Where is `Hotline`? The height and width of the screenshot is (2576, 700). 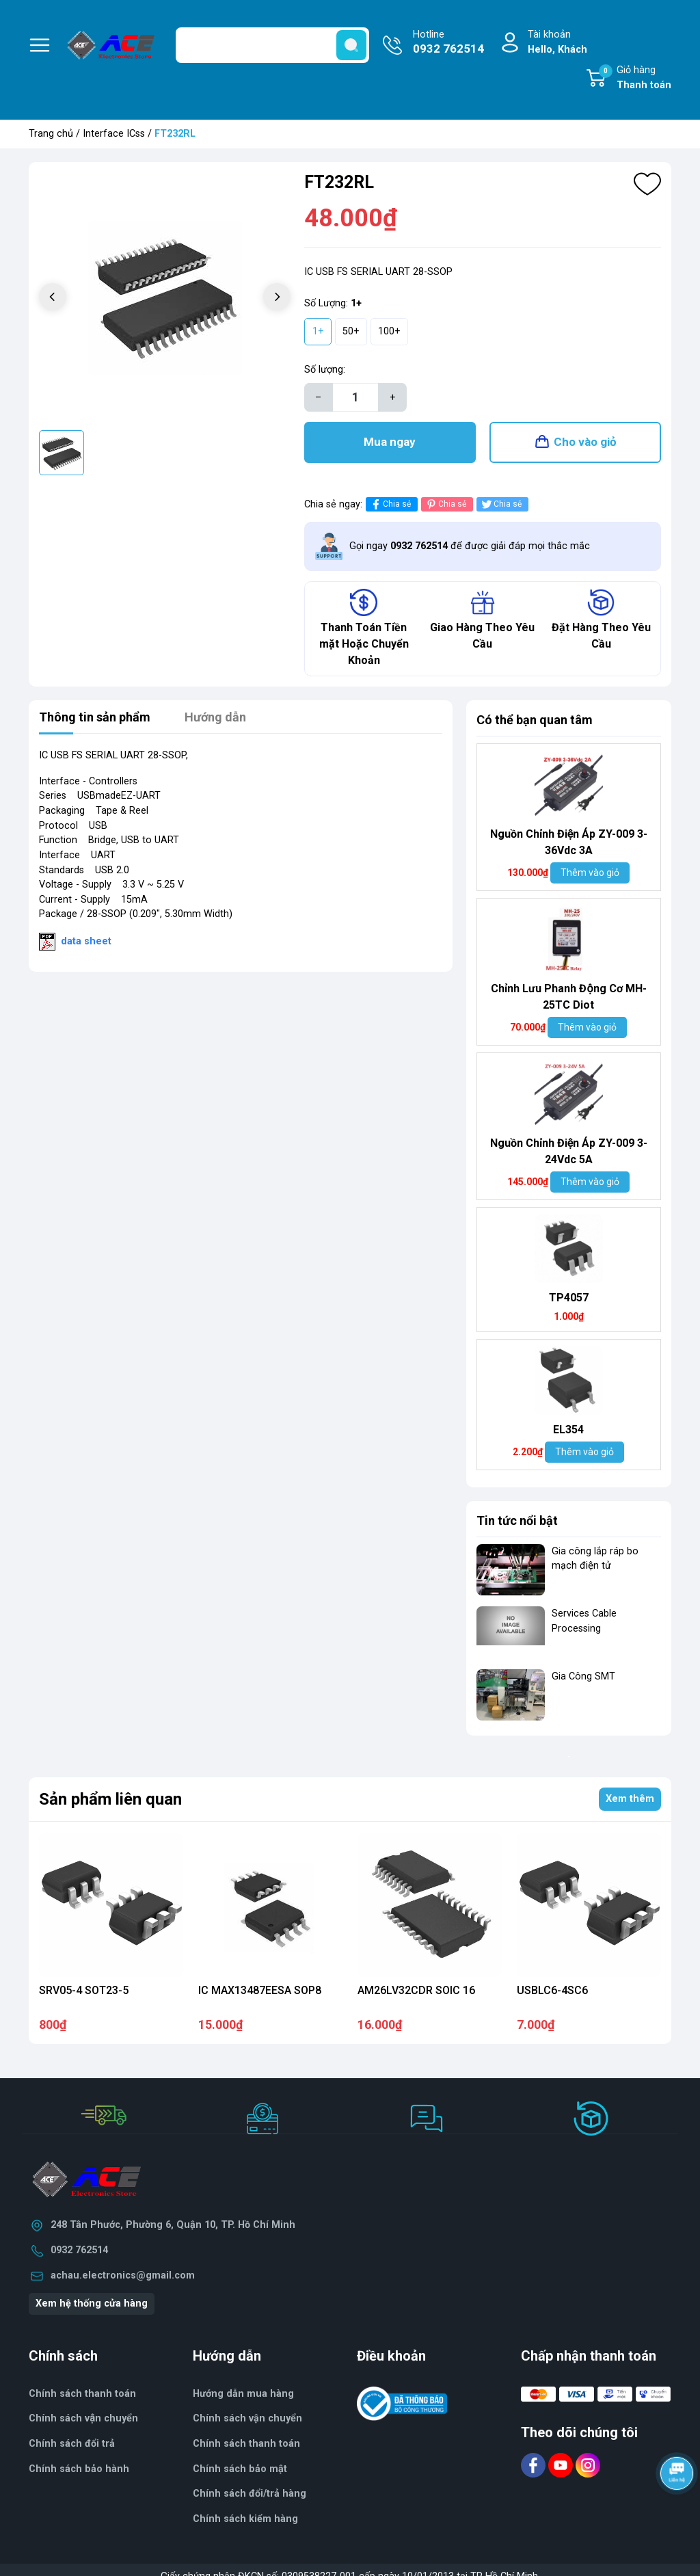
Hotline is located at coordinates (448, 43).